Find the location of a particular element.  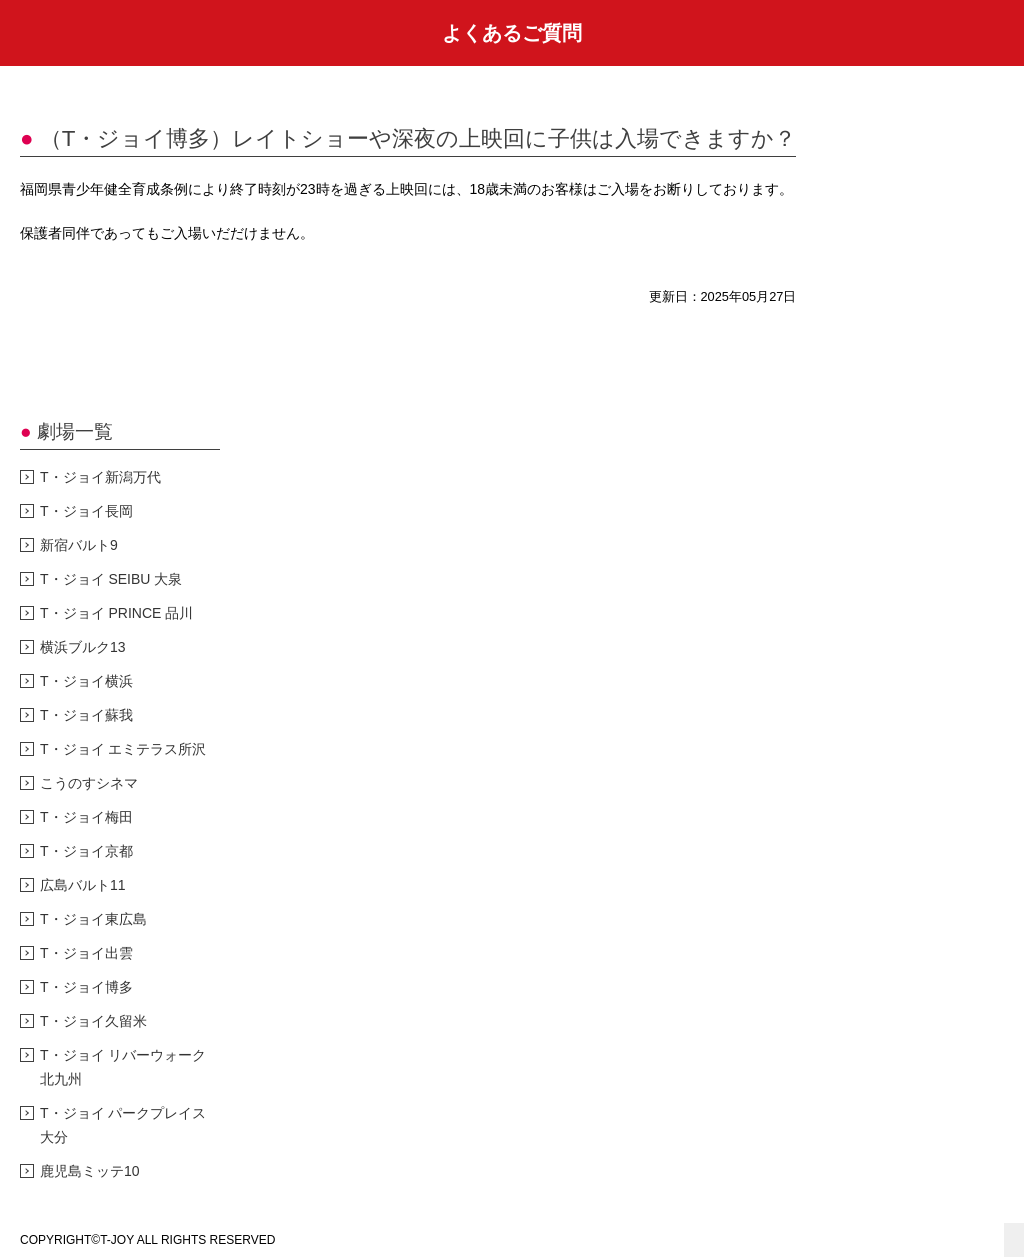

T・ジョイ出雲 is located at coordinates (86, 953).